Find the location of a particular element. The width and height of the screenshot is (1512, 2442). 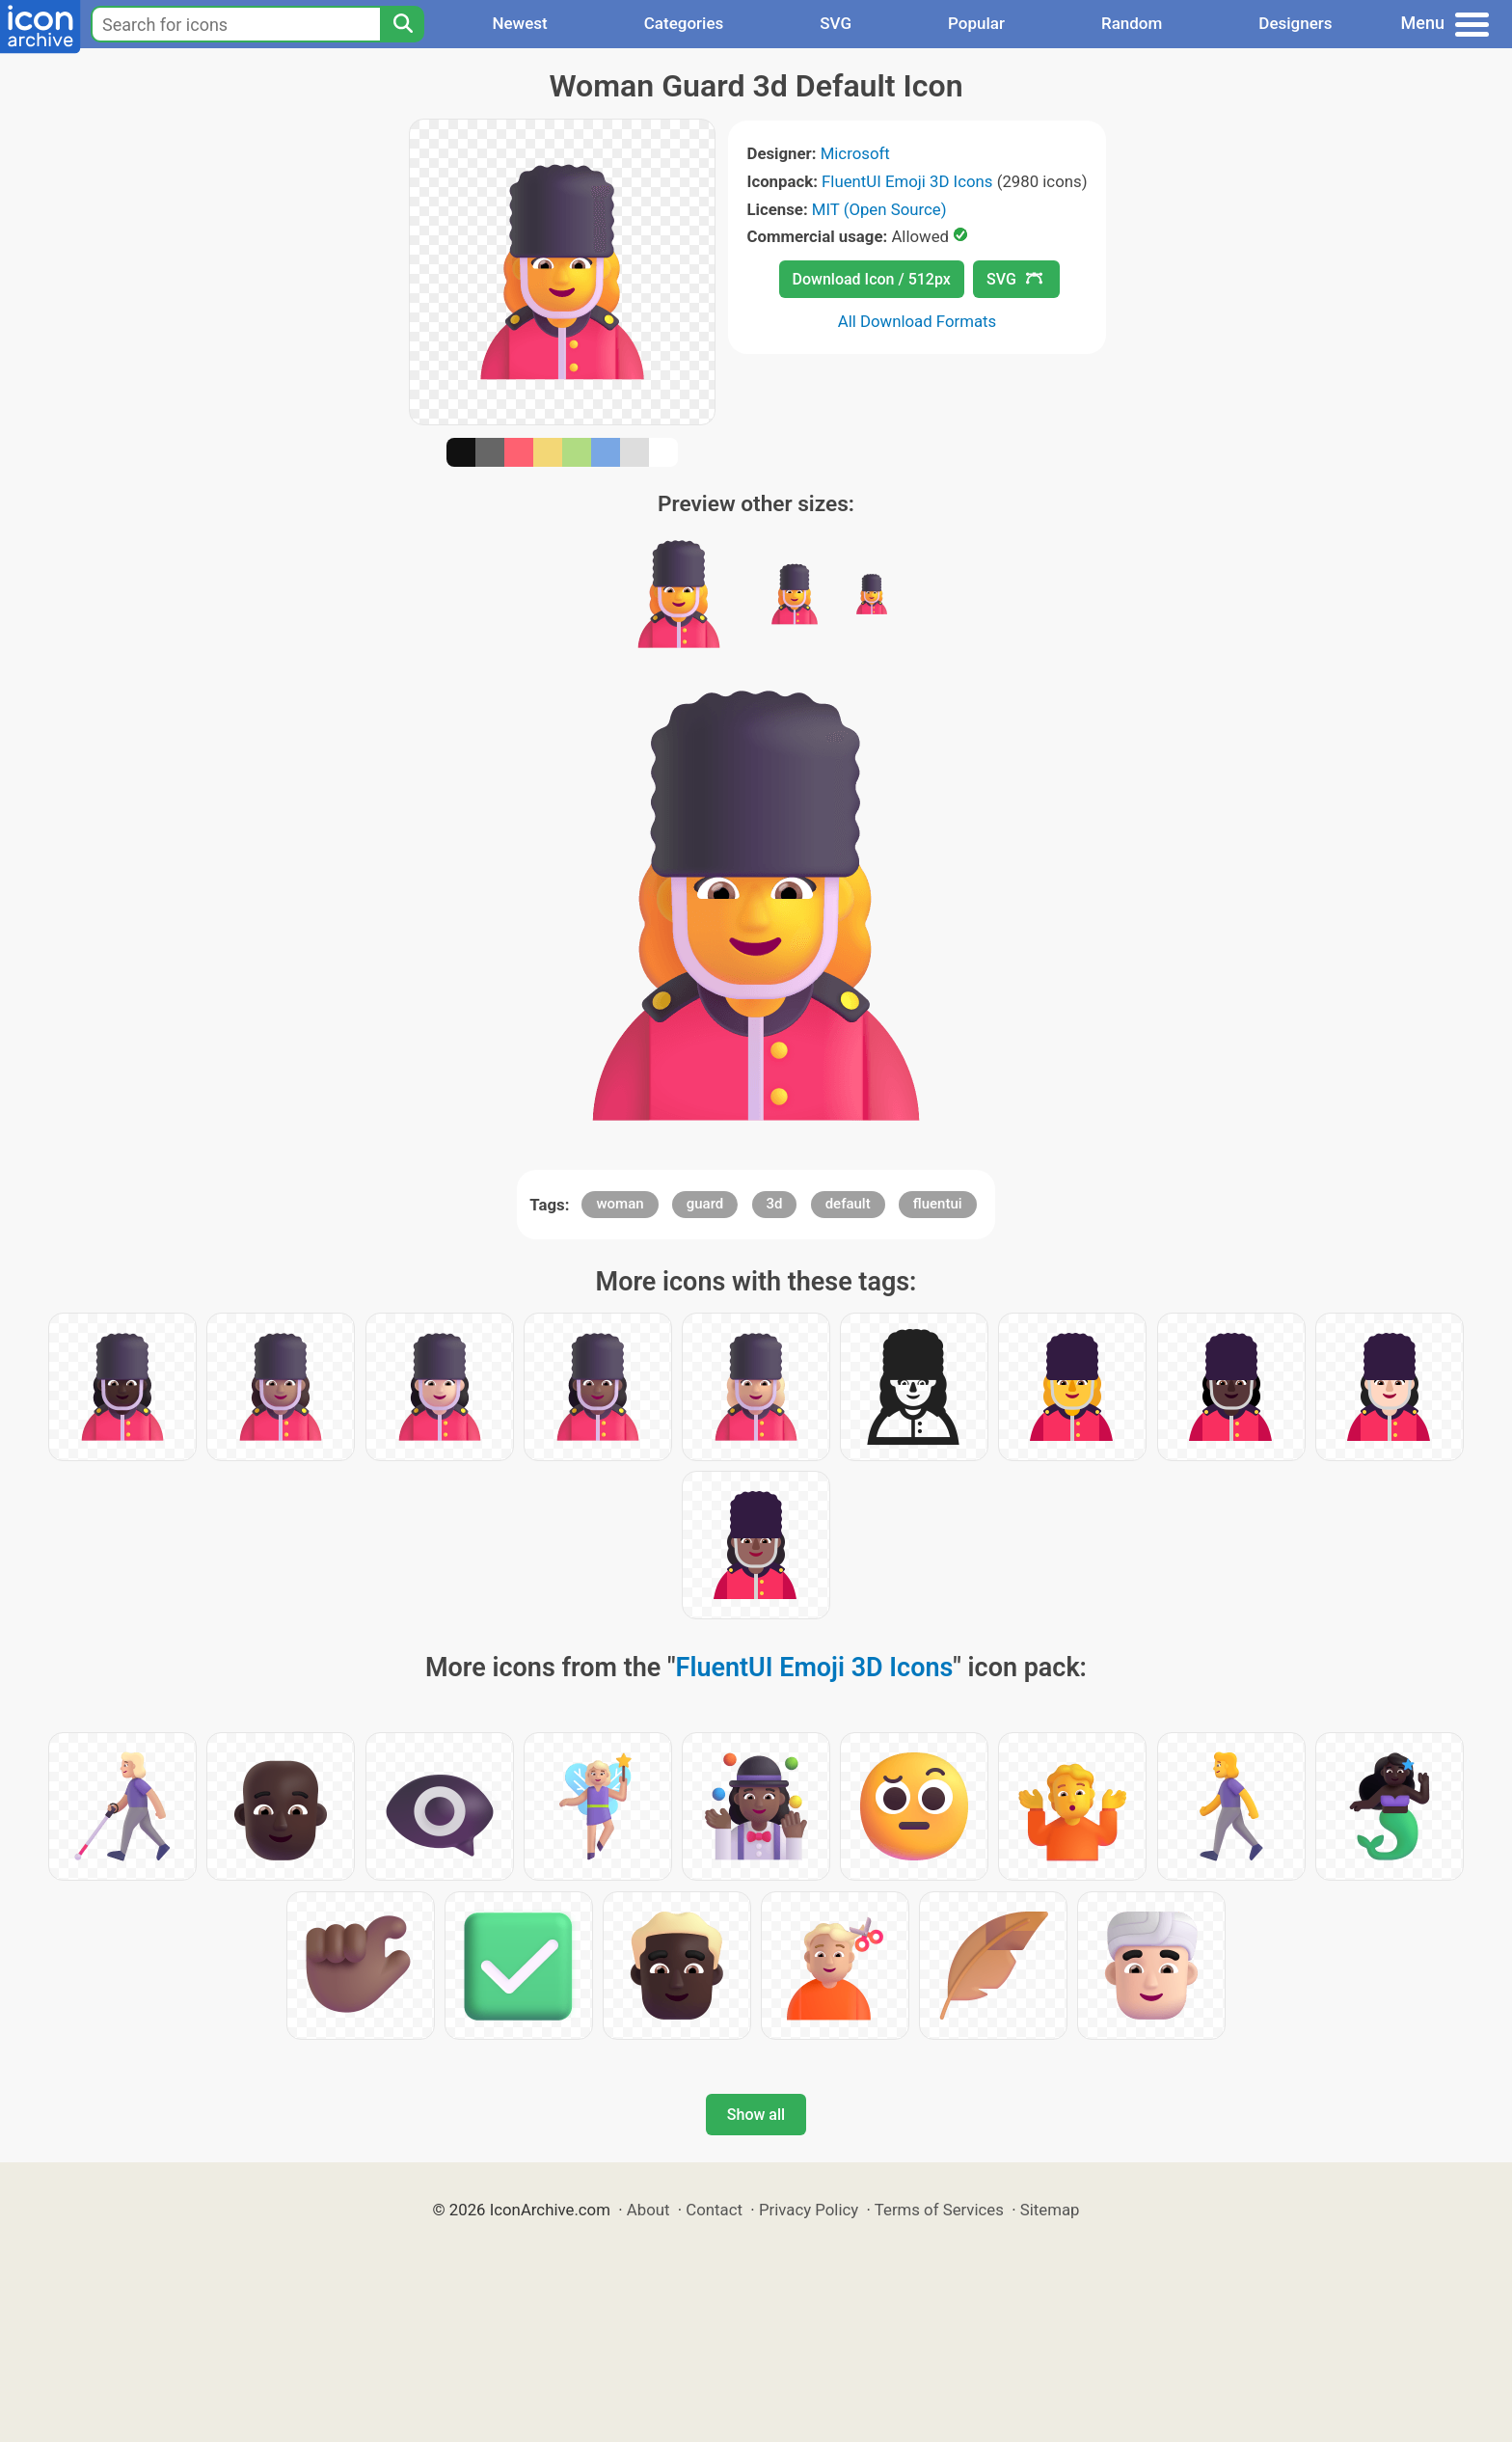

woman is located at coordinates (619, 1203).